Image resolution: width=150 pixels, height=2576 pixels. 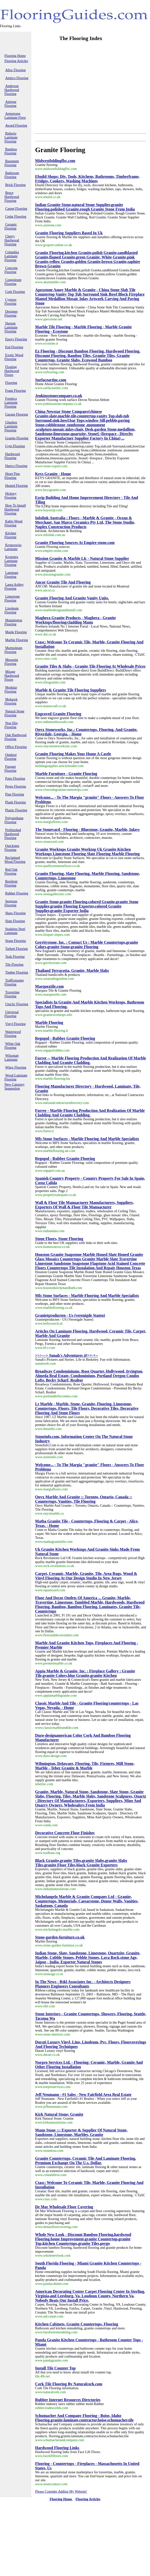 I want to click on Heart Pine Flooring, so click(x=12, y=476).